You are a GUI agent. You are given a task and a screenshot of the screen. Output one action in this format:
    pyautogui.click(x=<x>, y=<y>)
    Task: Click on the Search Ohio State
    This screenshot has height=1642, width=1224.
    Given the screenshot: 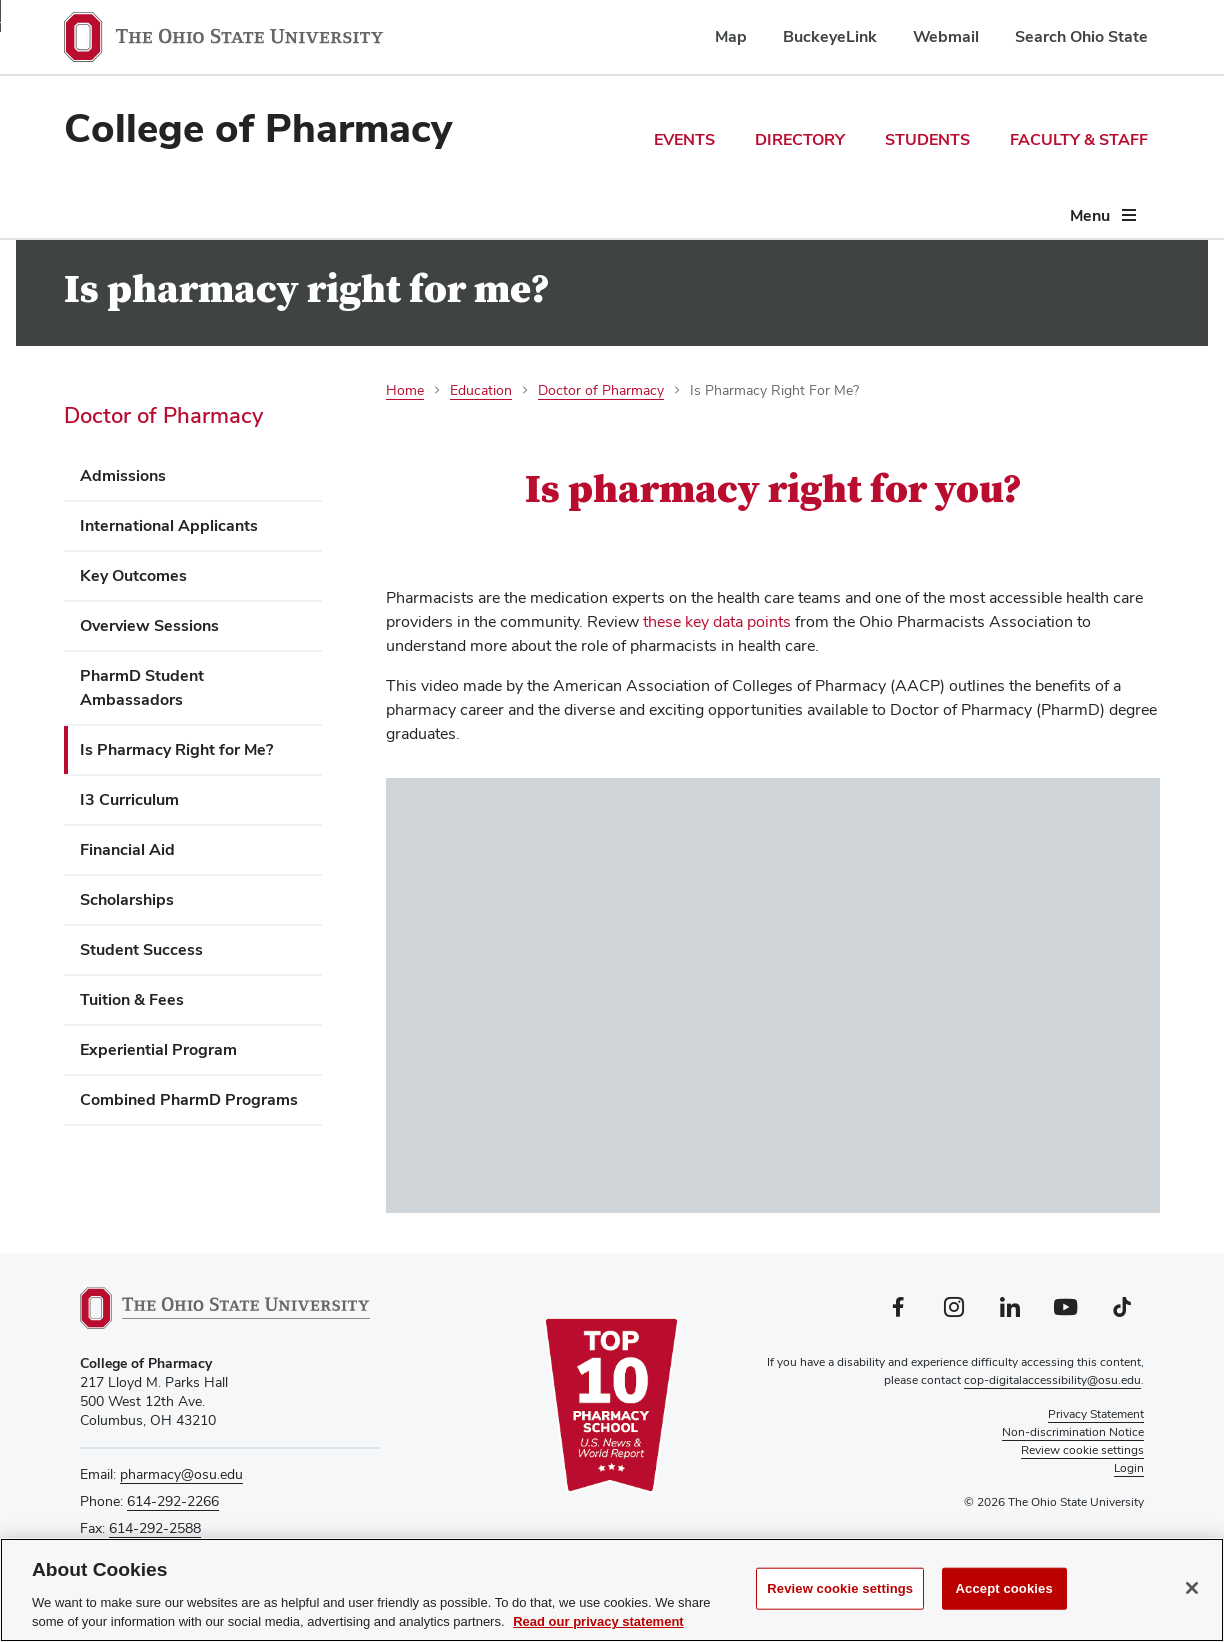 What is the action you would take?
    pyautogui.click(x=1081, y=36)
    